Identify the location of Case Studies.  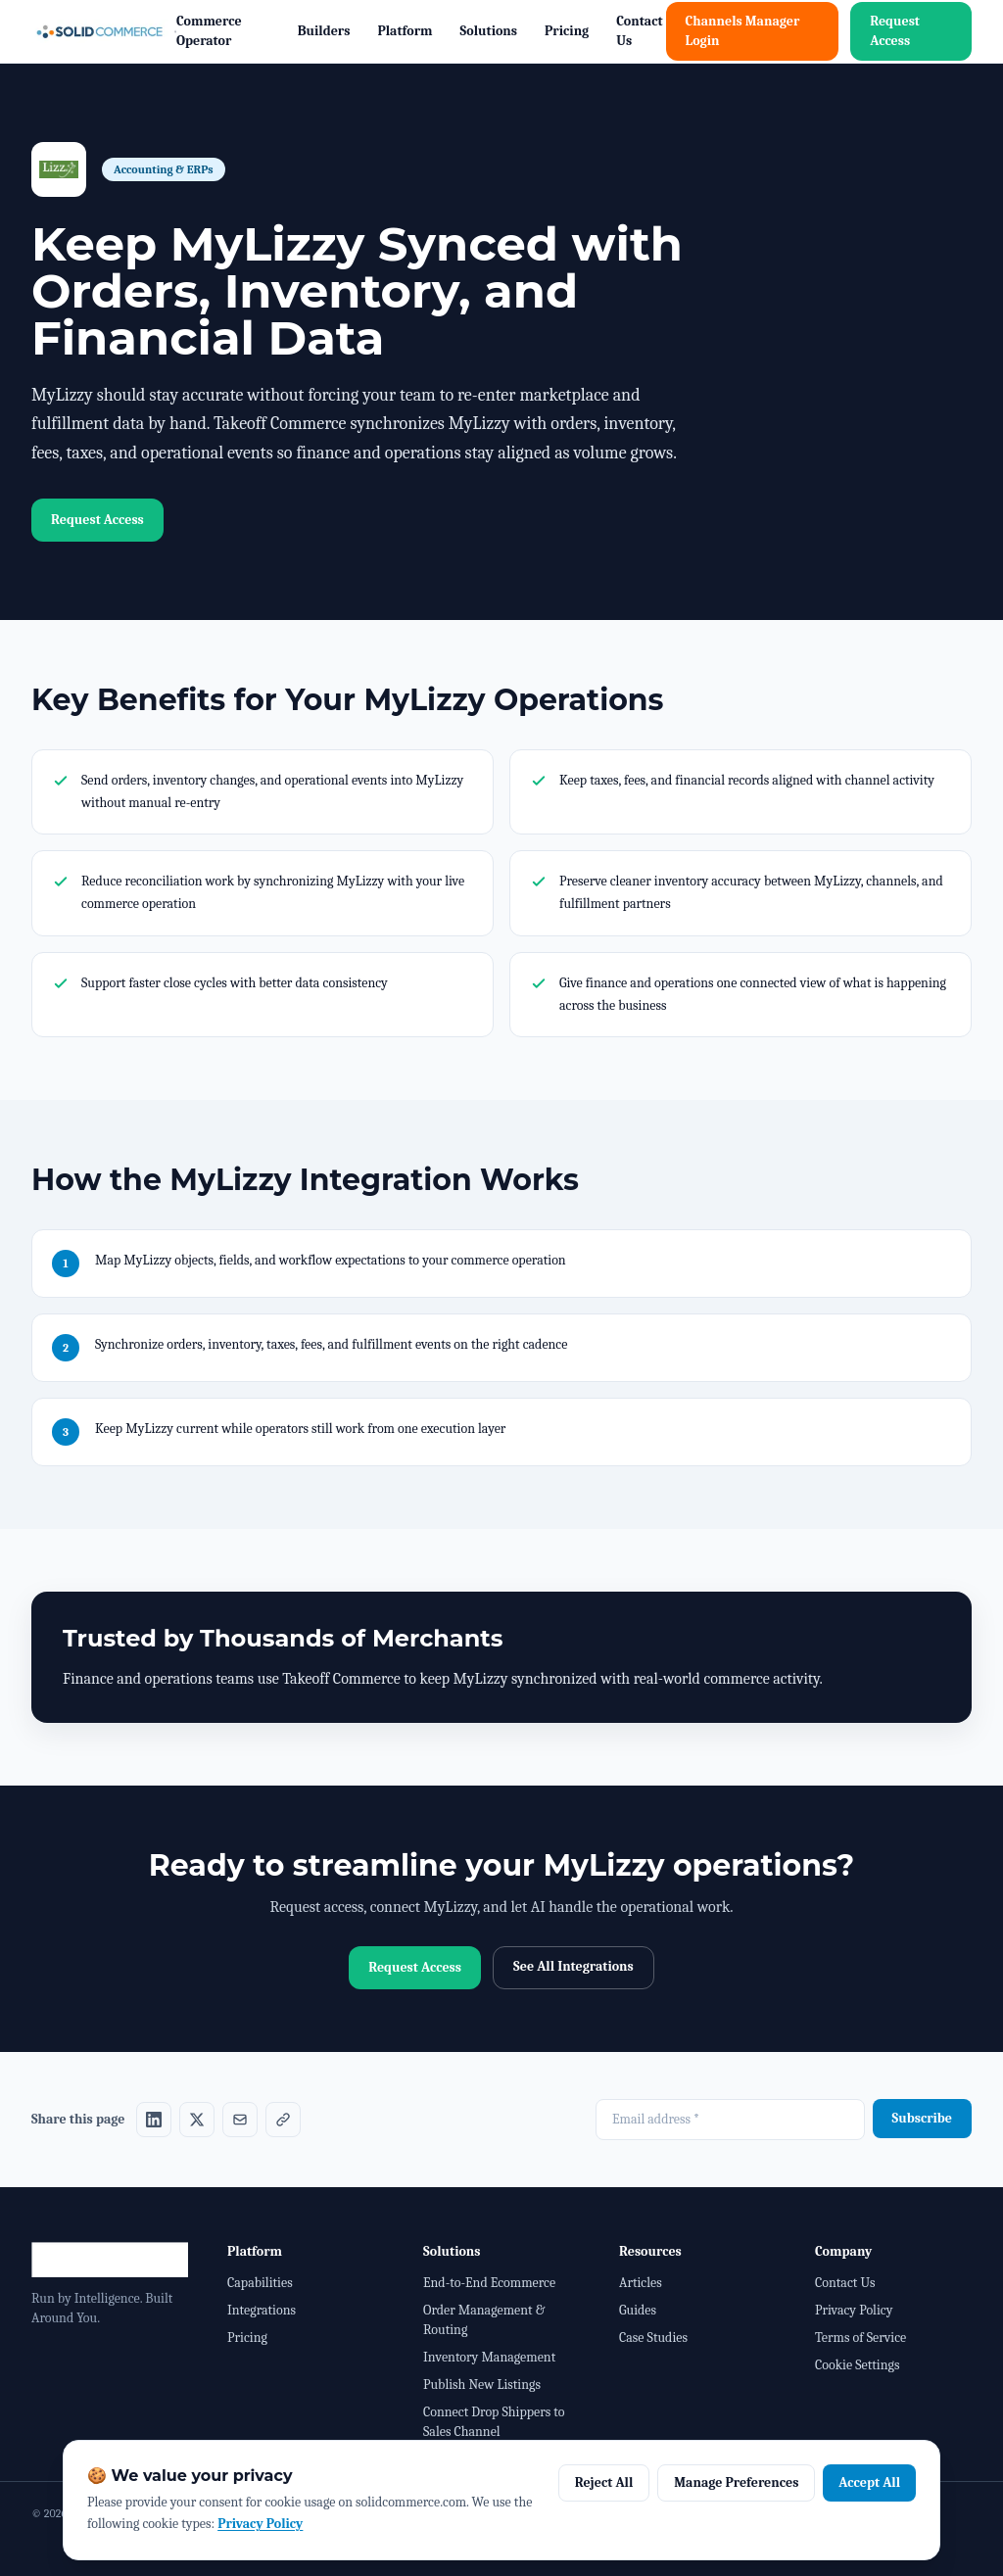
(653, 2337).